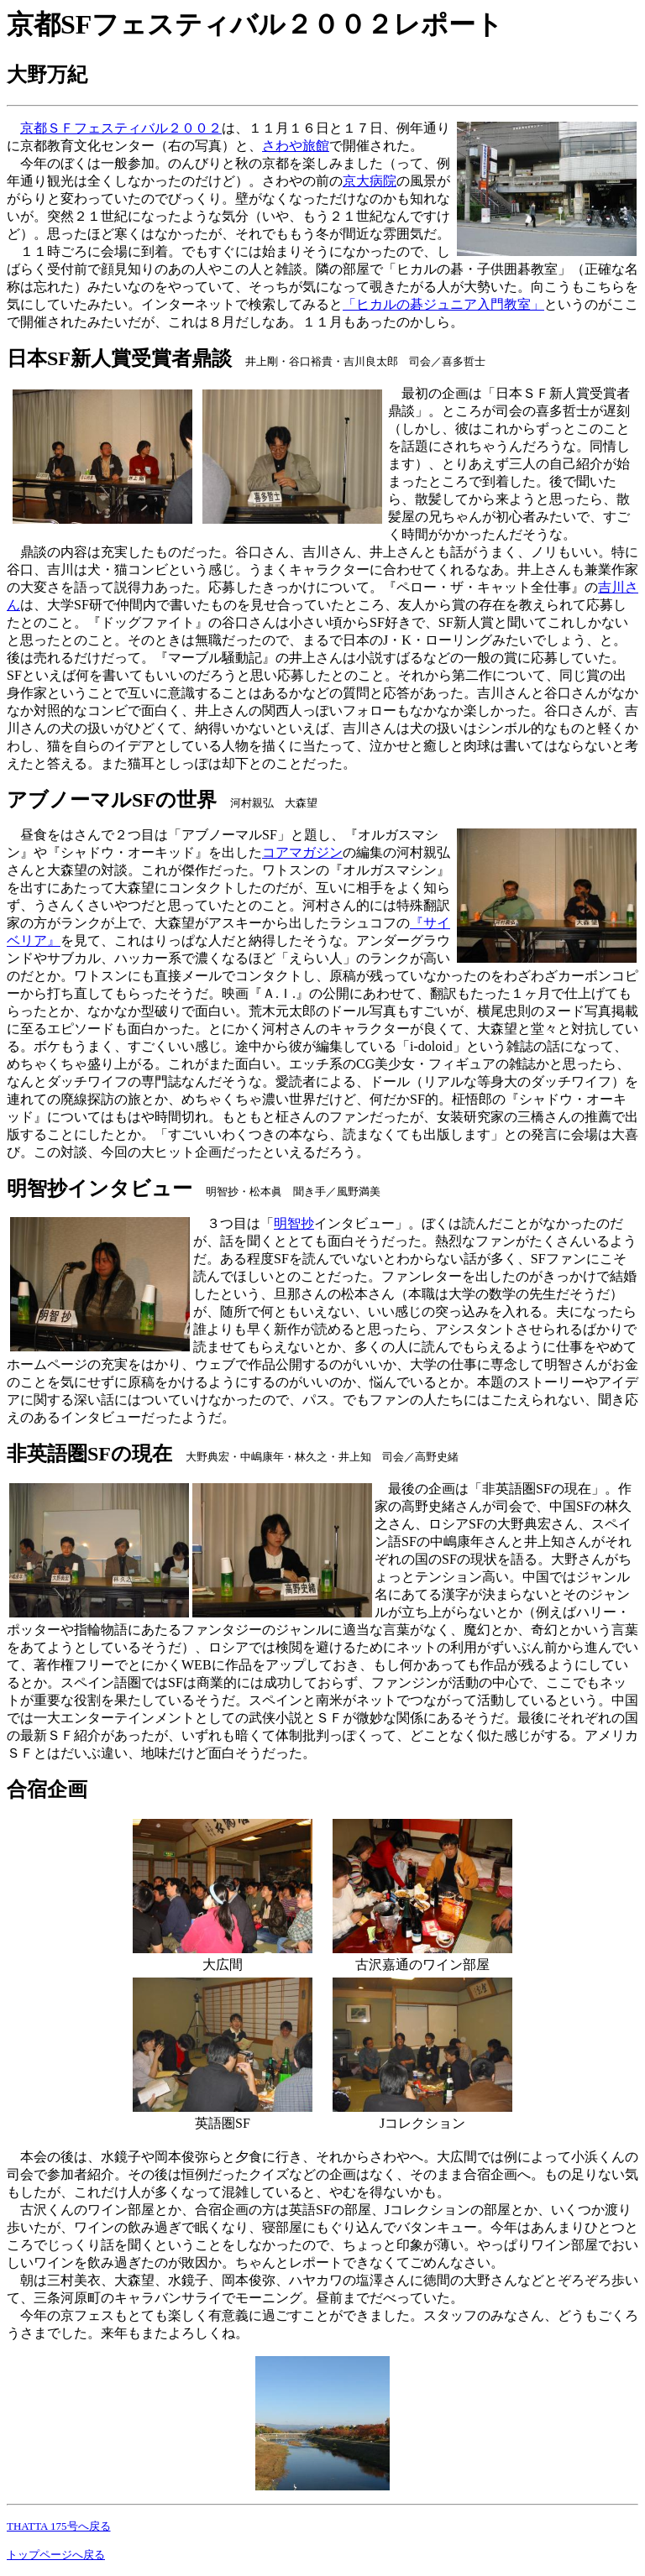  What do you see at coordinates (59, 2526) in the screenshot?
I see `THATTA 175号へ戻る` at bounding box center [59, 2526].